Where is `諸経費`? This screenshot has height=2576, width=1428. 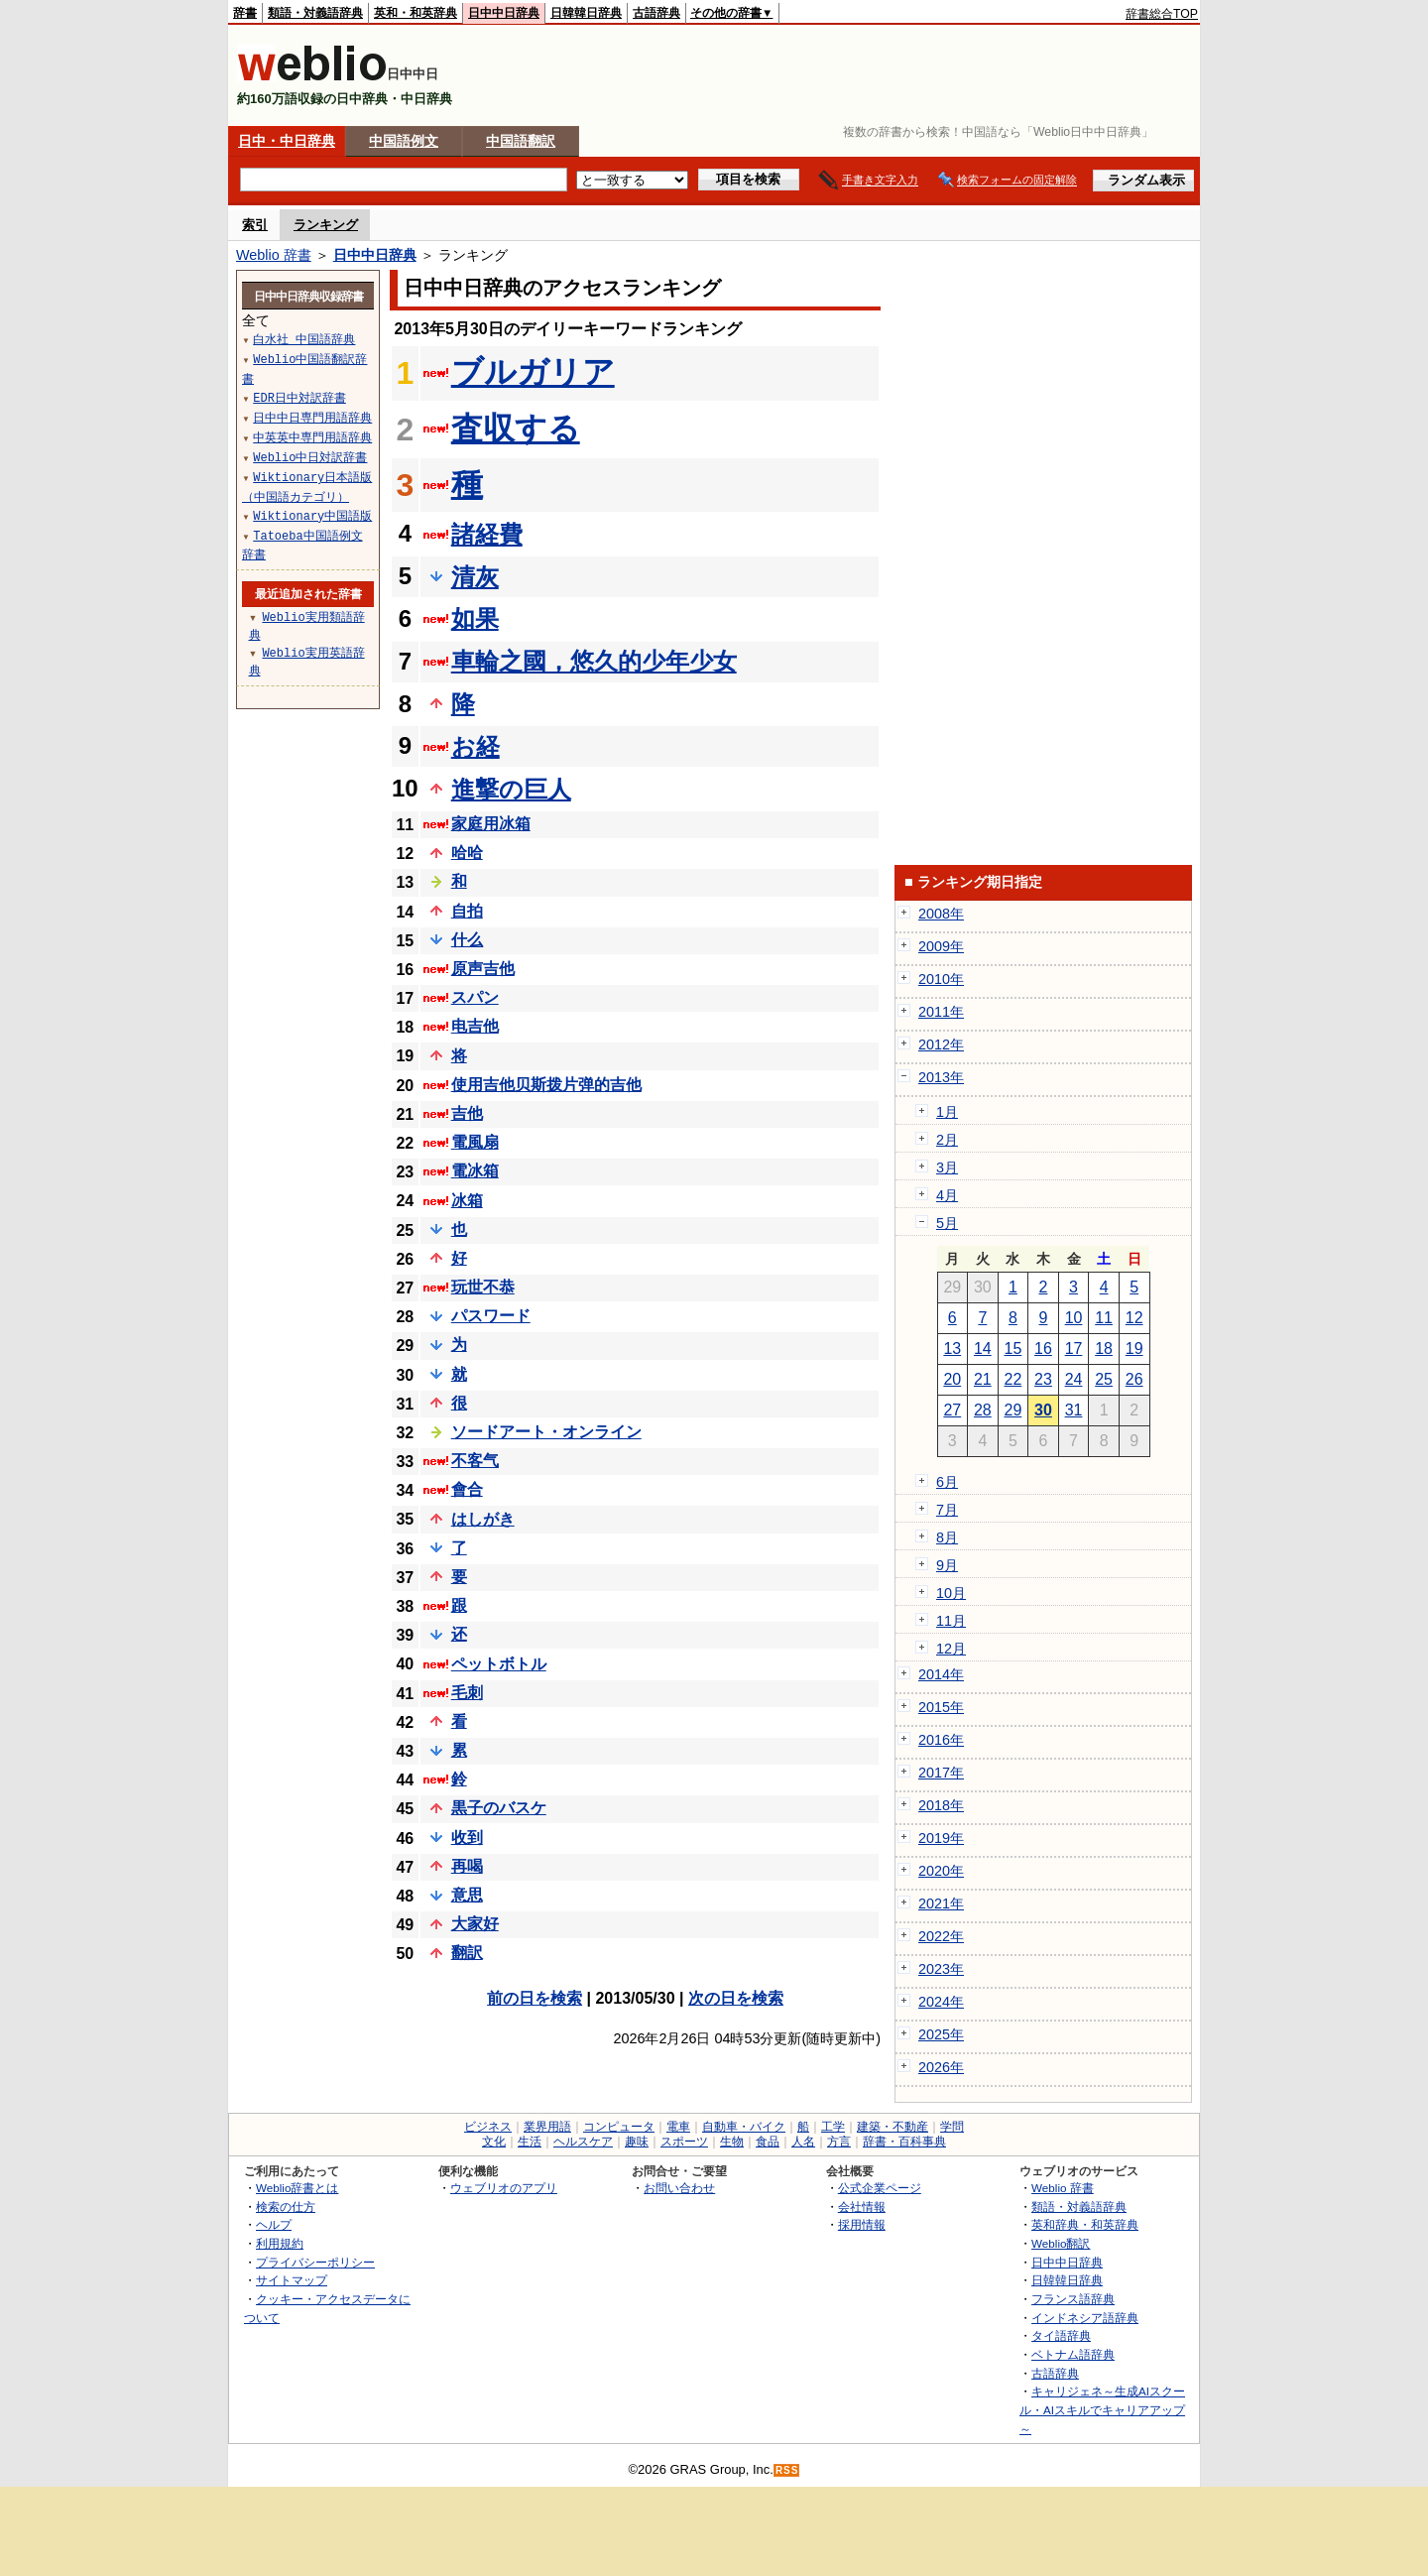 諸経費 is located at coordinates (487, 534).